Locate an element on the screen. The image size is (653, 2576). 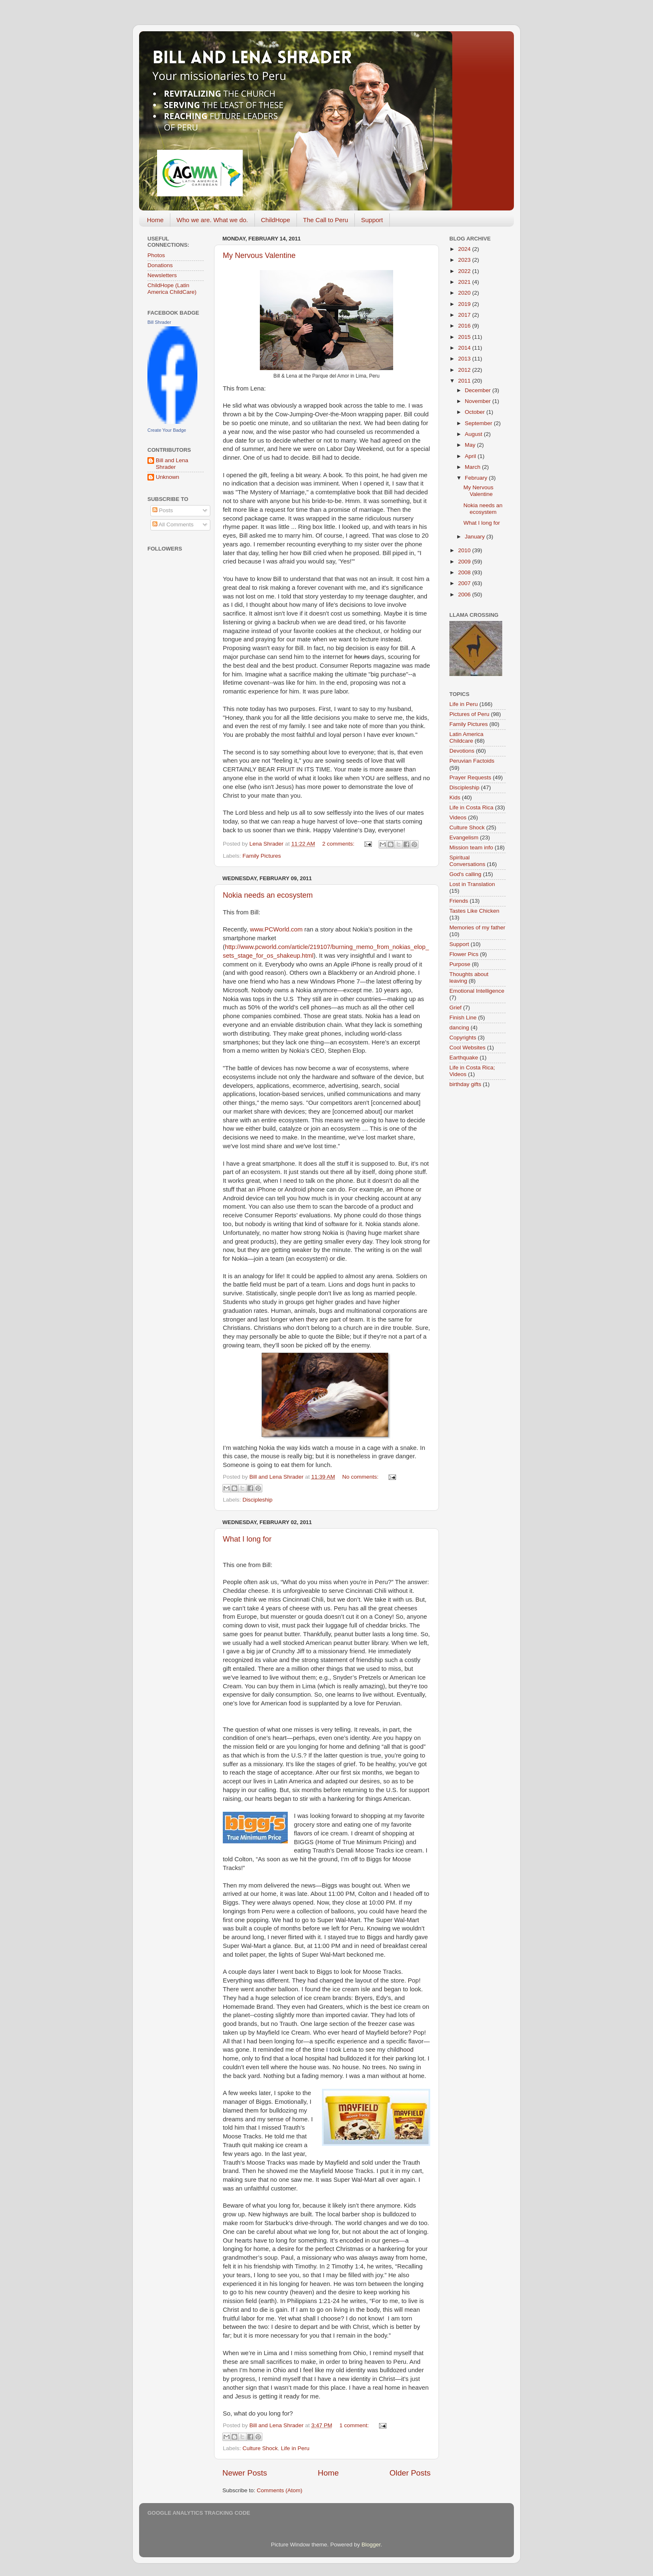
Newer Posts is located at coordinates (244, 2472).